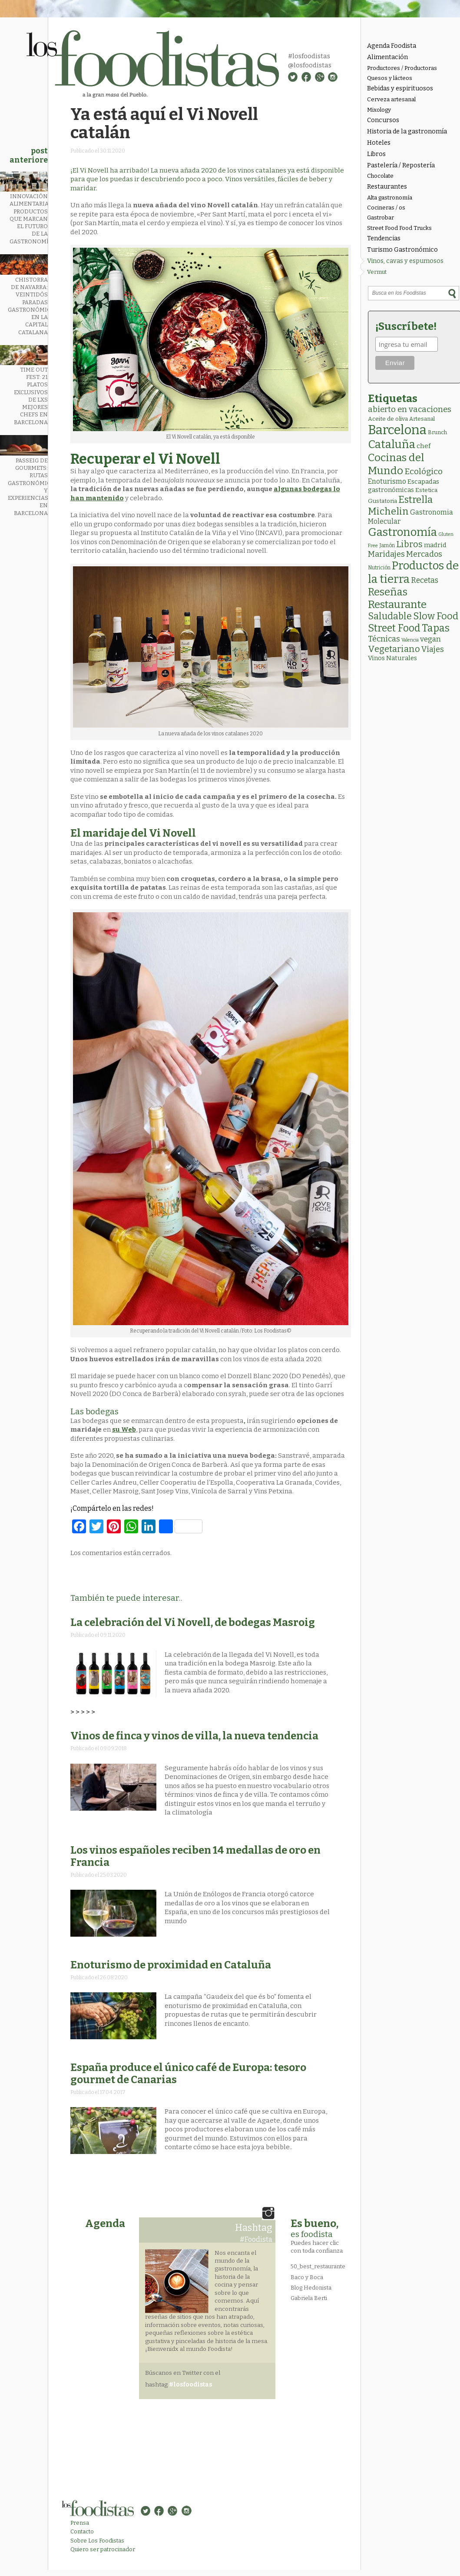 The image size is (460, 2576). I want to click on madrid [madrid (6 elementos)], so click(435, 545).